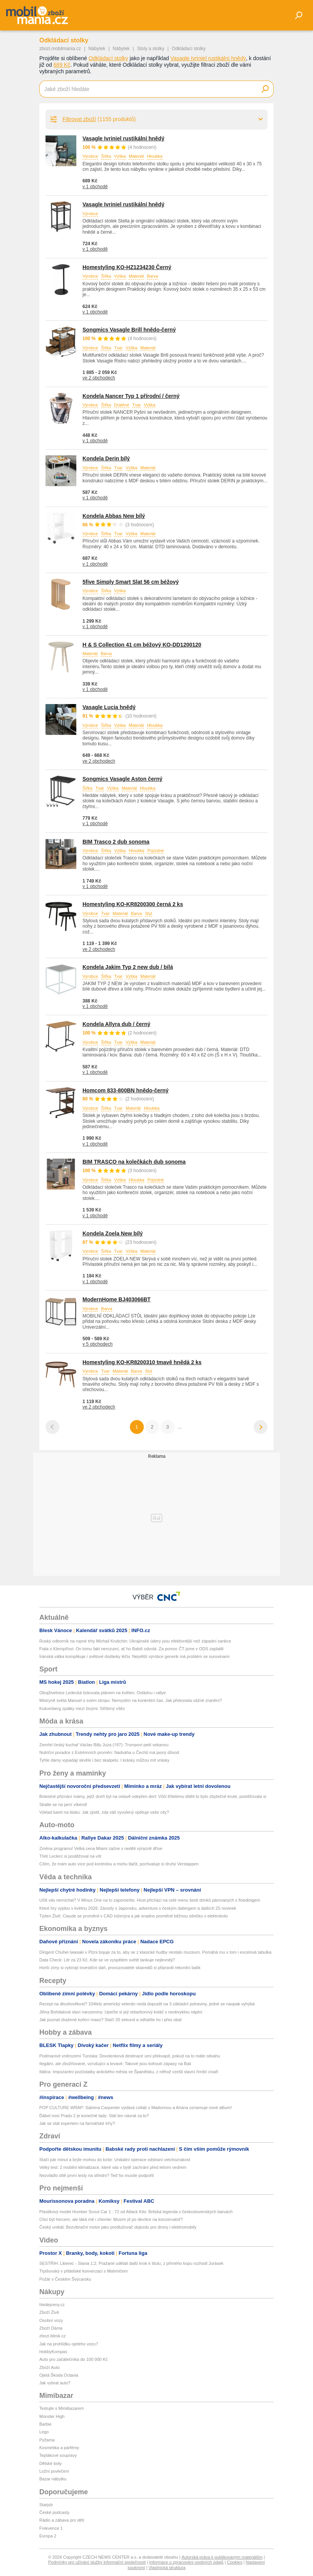 This screenshot has height=2576, width=313. Describe the element at coordinates (127, 967) in the screenshot. I see `Kondela Jakim Typ 2 new dub / bílá` at that location.